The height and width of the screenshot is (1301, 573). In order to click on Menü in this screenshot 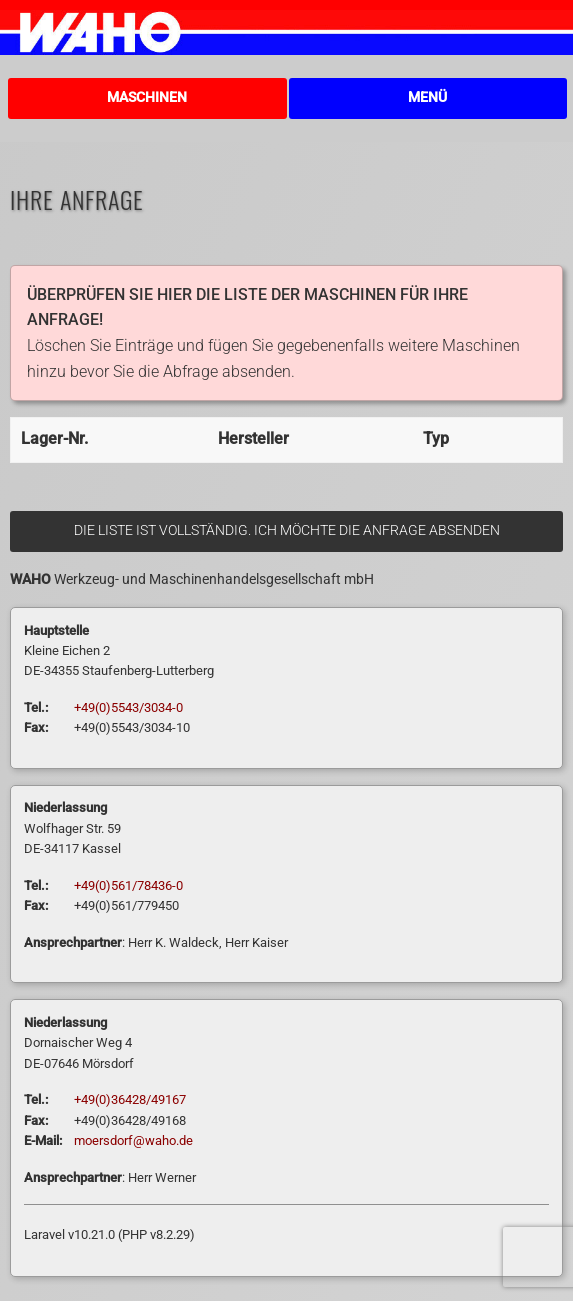, I will do `click(427, 97)`.